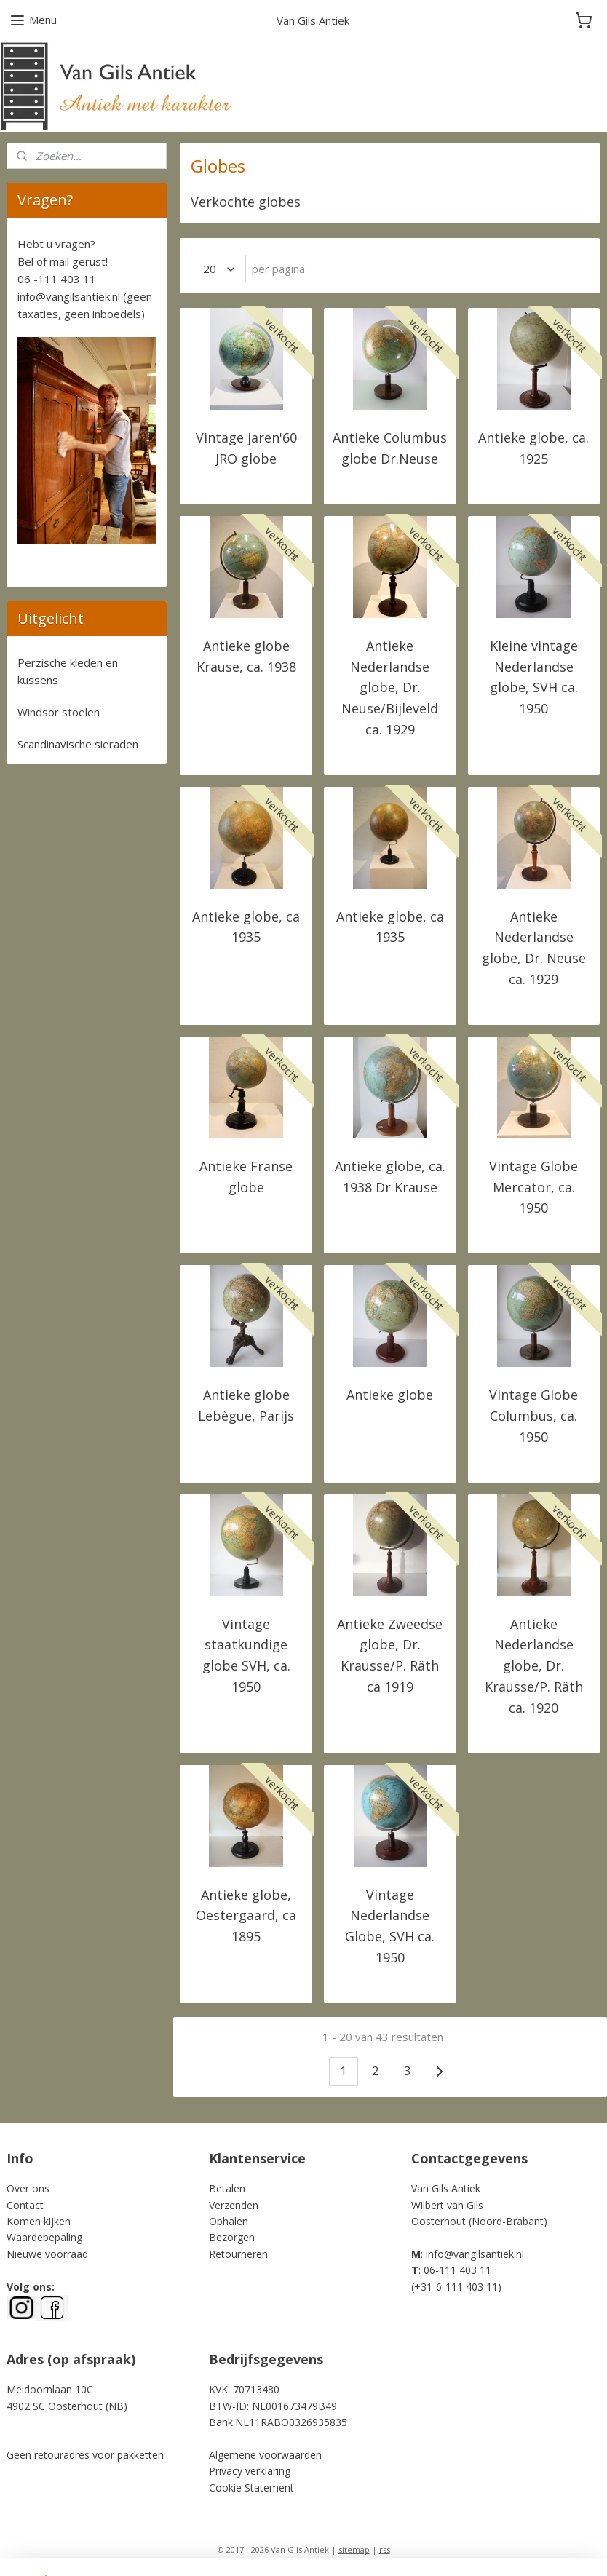 The width and height of the screenshot is (607, 2576). What do you see at coordinates (246, 1405) in the screenshot?
I see `Antieke globe Lebègue, Parijs` at bounding box center [246, 1405].